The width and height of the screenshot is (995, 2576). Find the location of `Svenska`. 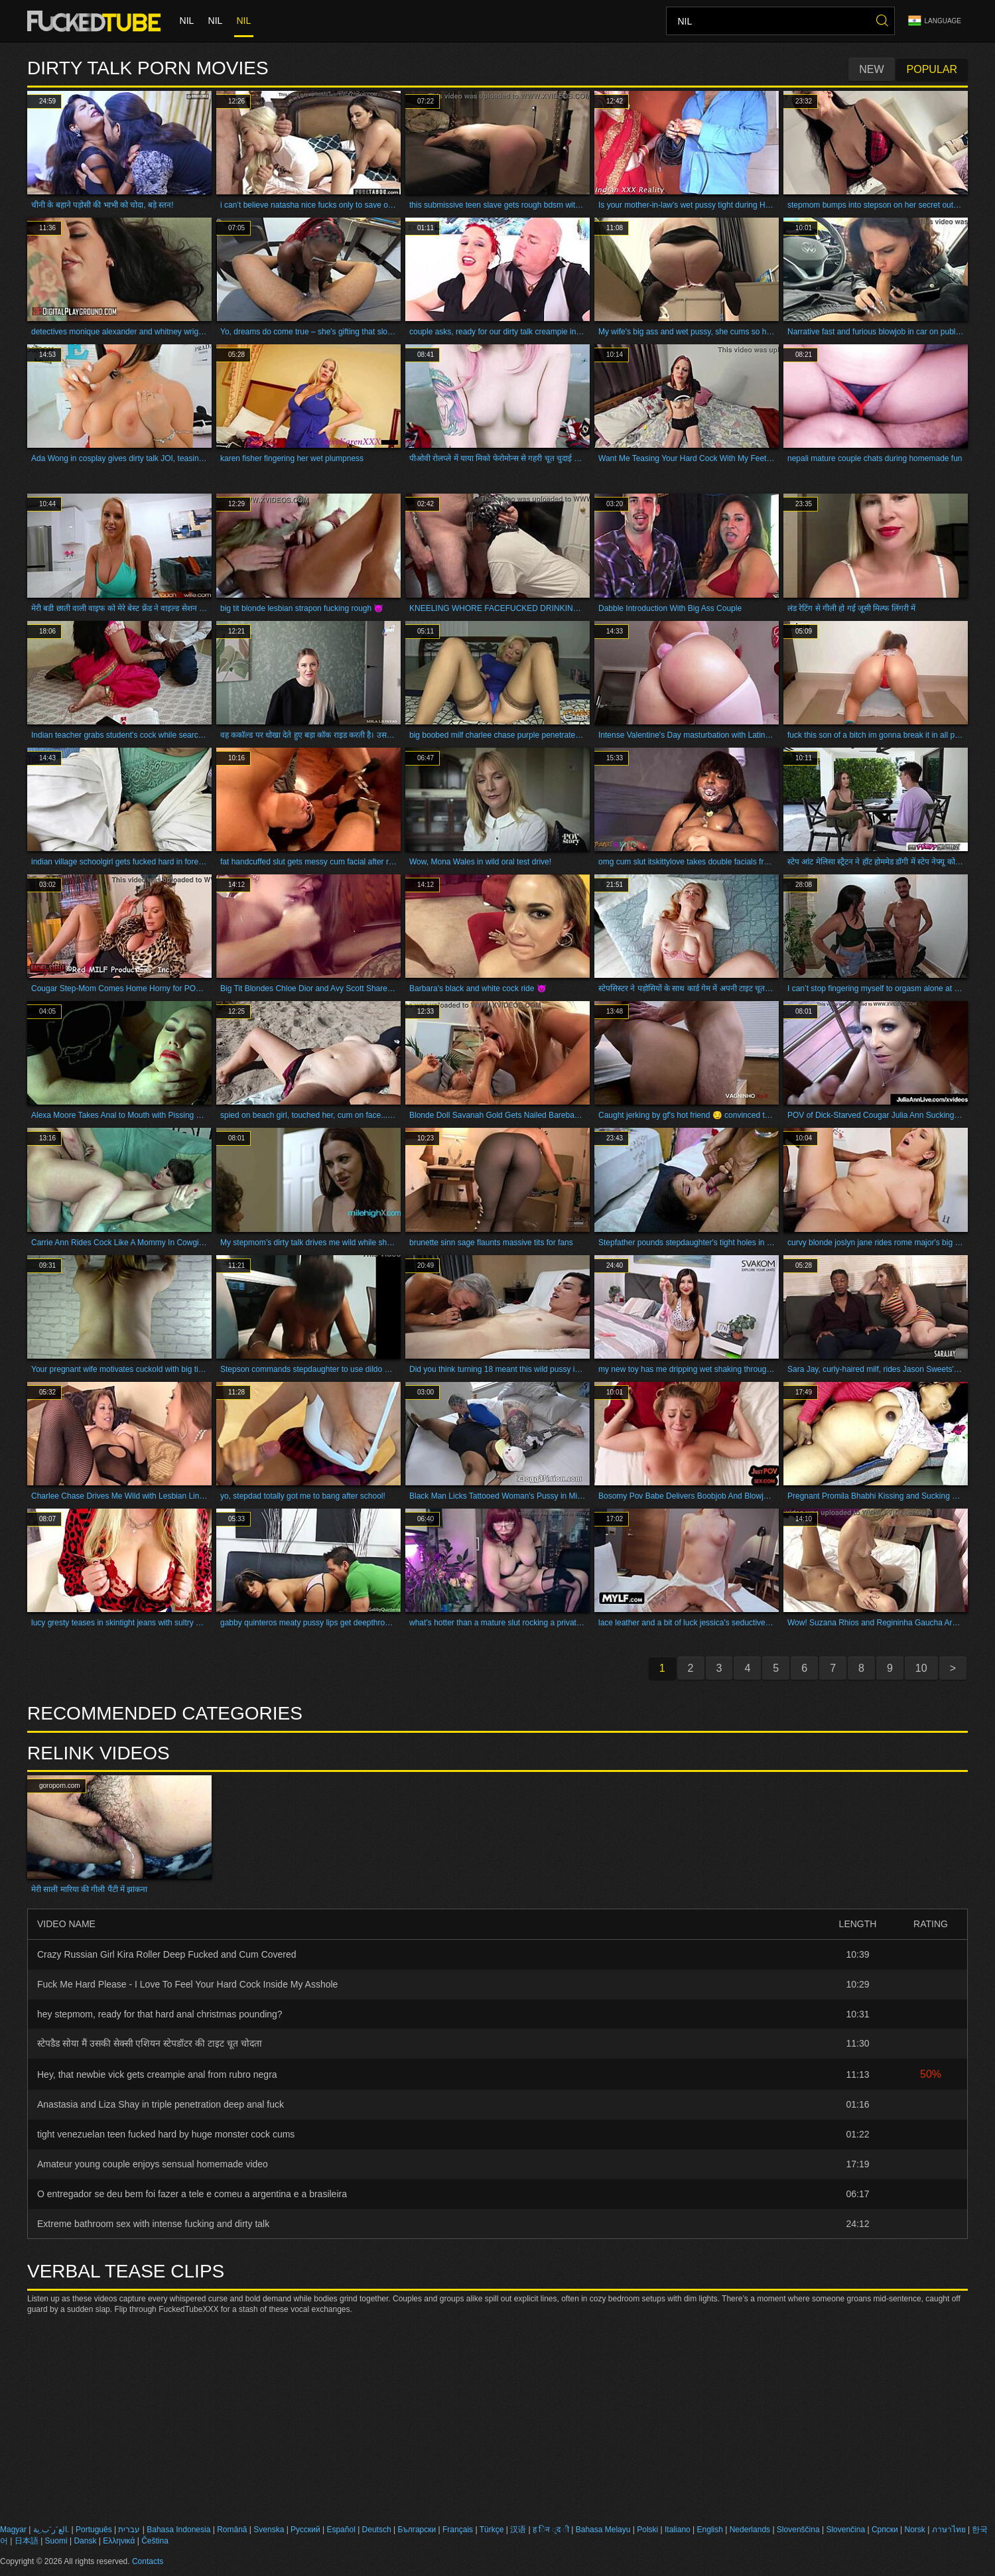

Svenska is located at coordinates (268, 2529).